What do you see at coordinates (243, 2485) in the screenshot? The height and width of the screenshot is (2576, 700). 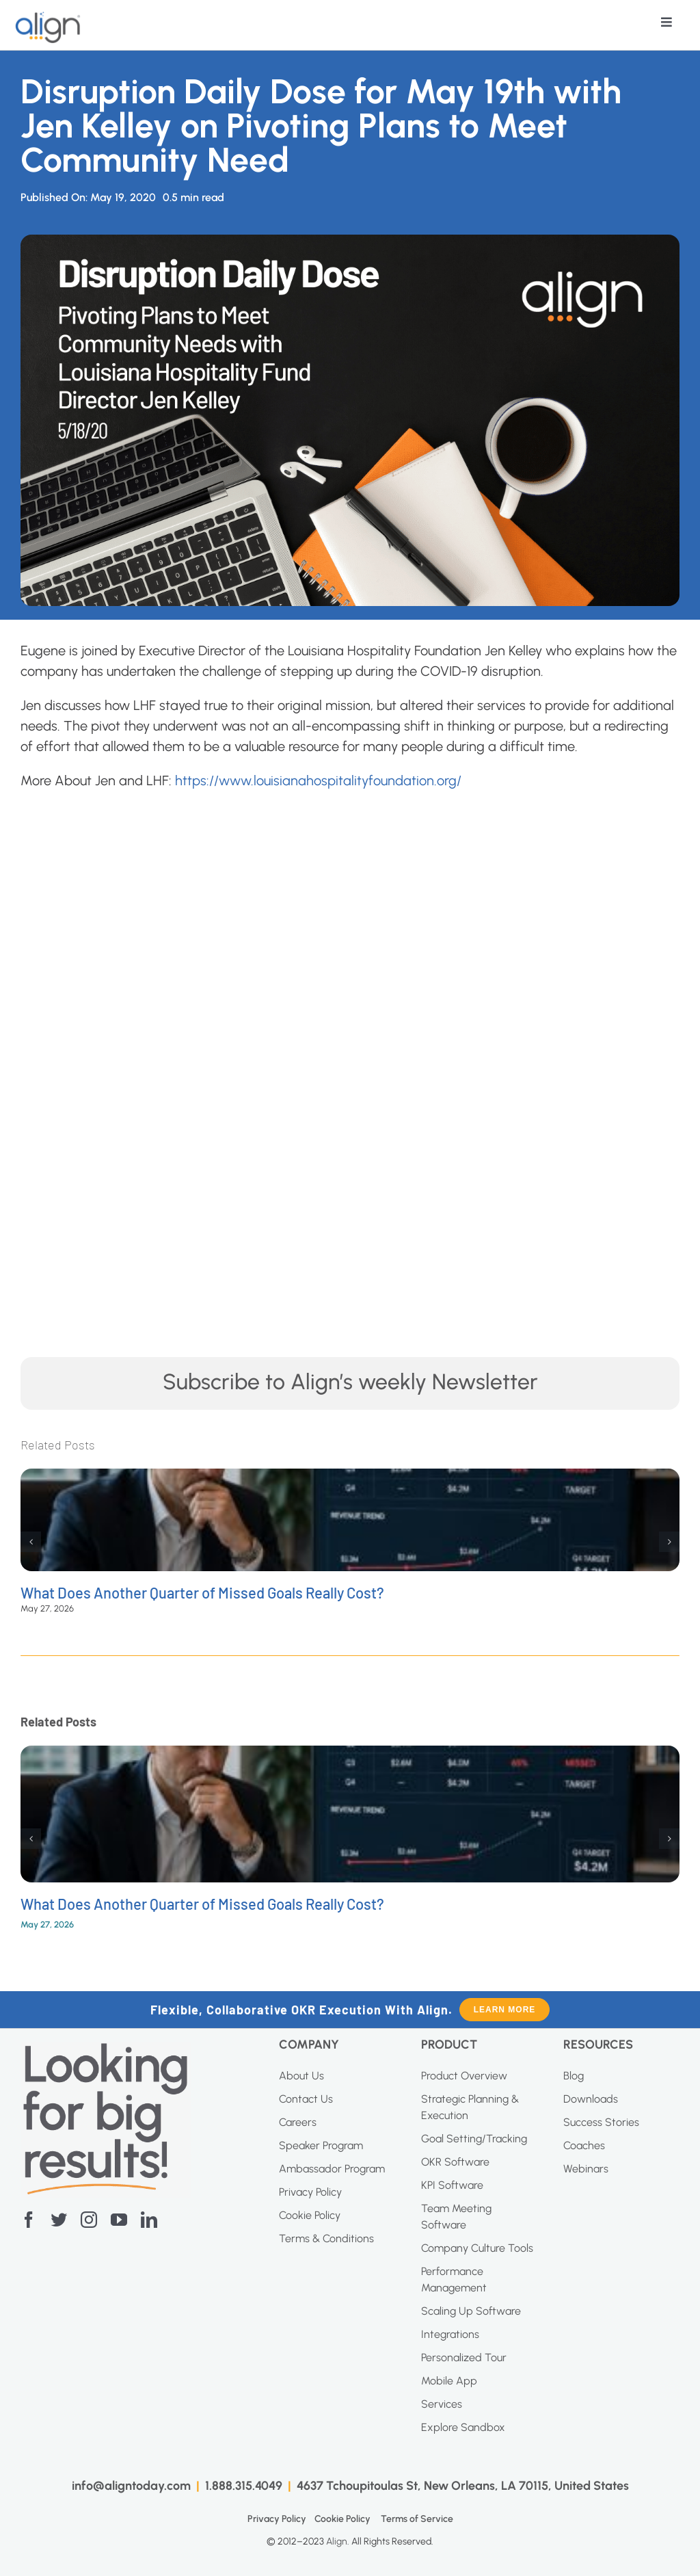 I see `1.888.315.4049` at bounding box center [243, 2485].